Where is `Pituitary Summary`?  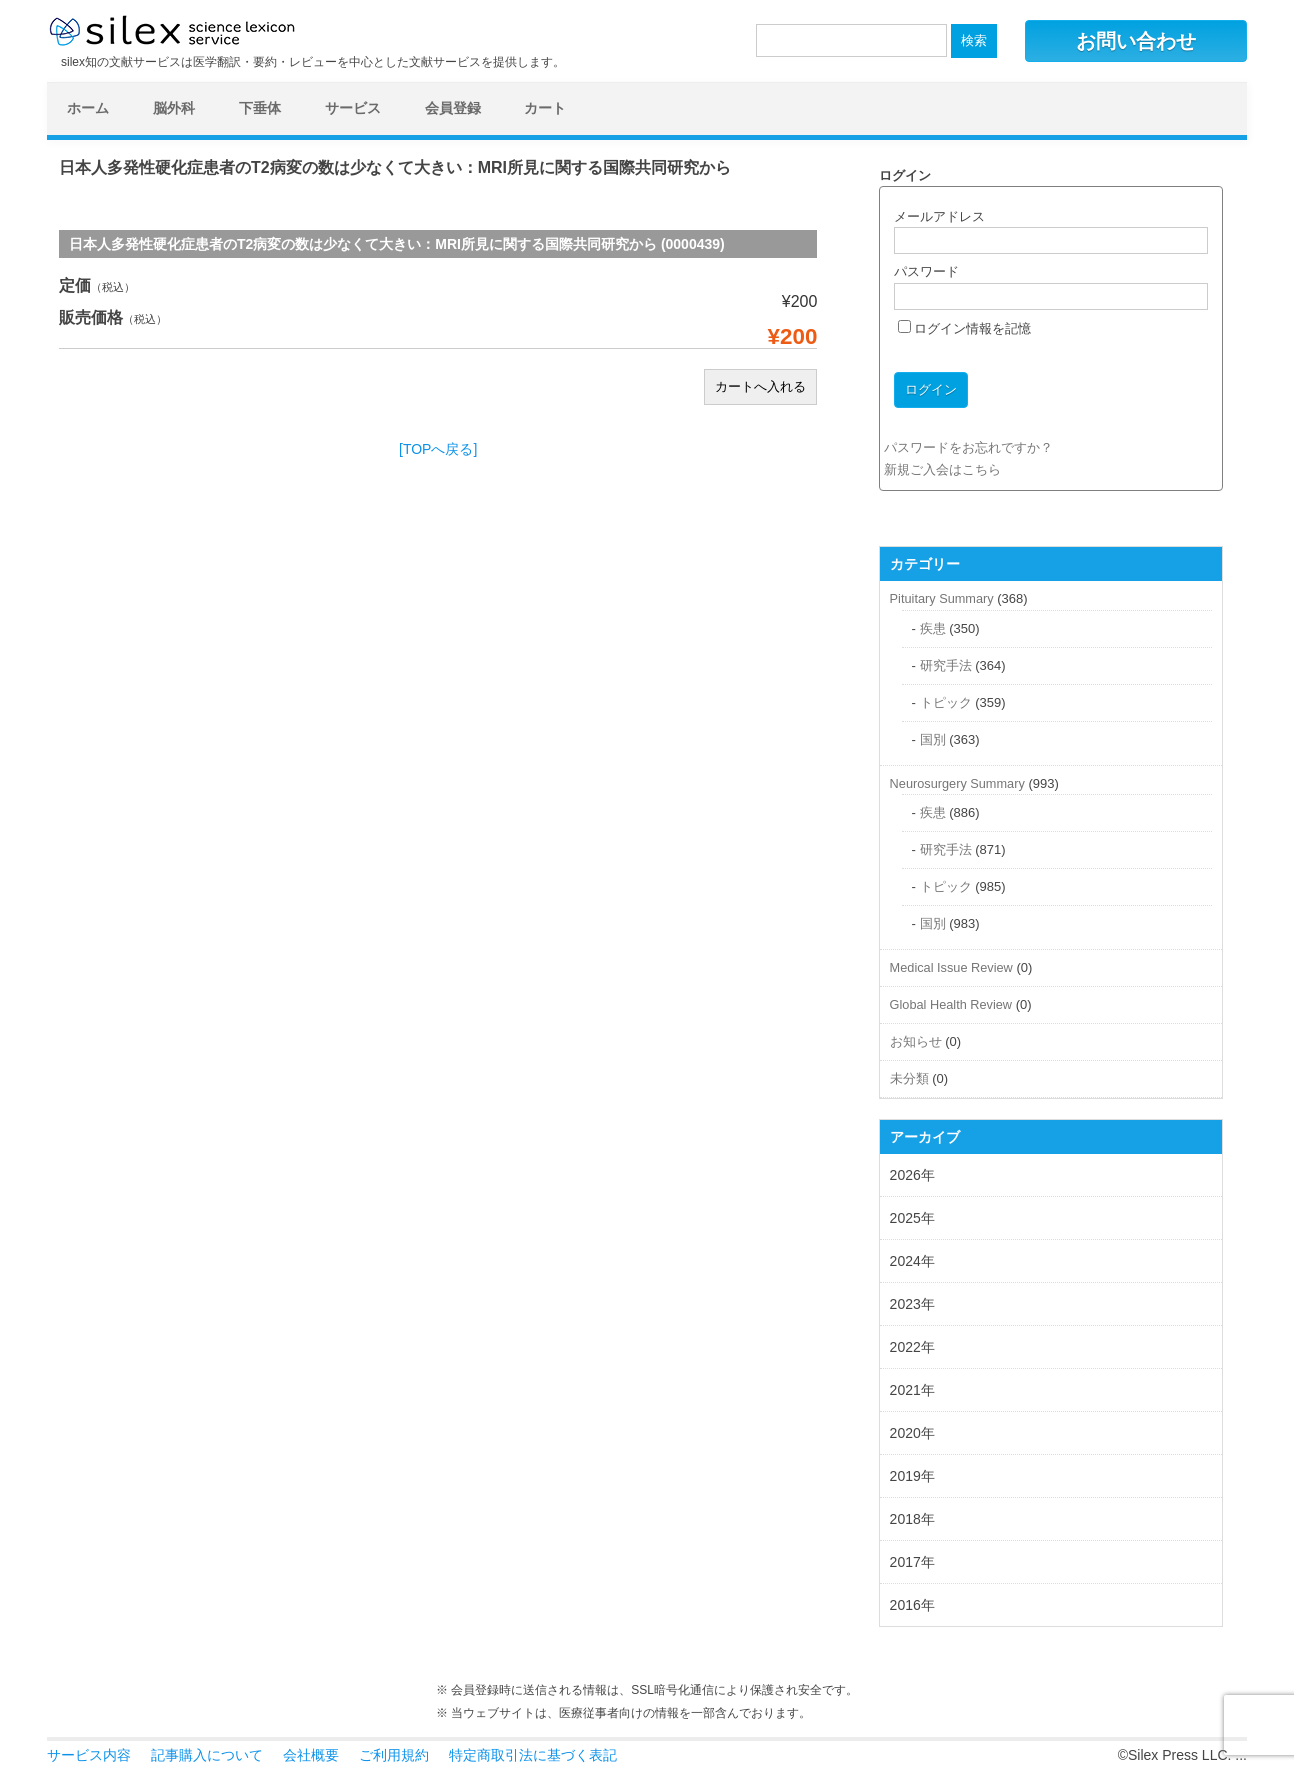 Pituitary Summary is located at coordinates (942, 598).